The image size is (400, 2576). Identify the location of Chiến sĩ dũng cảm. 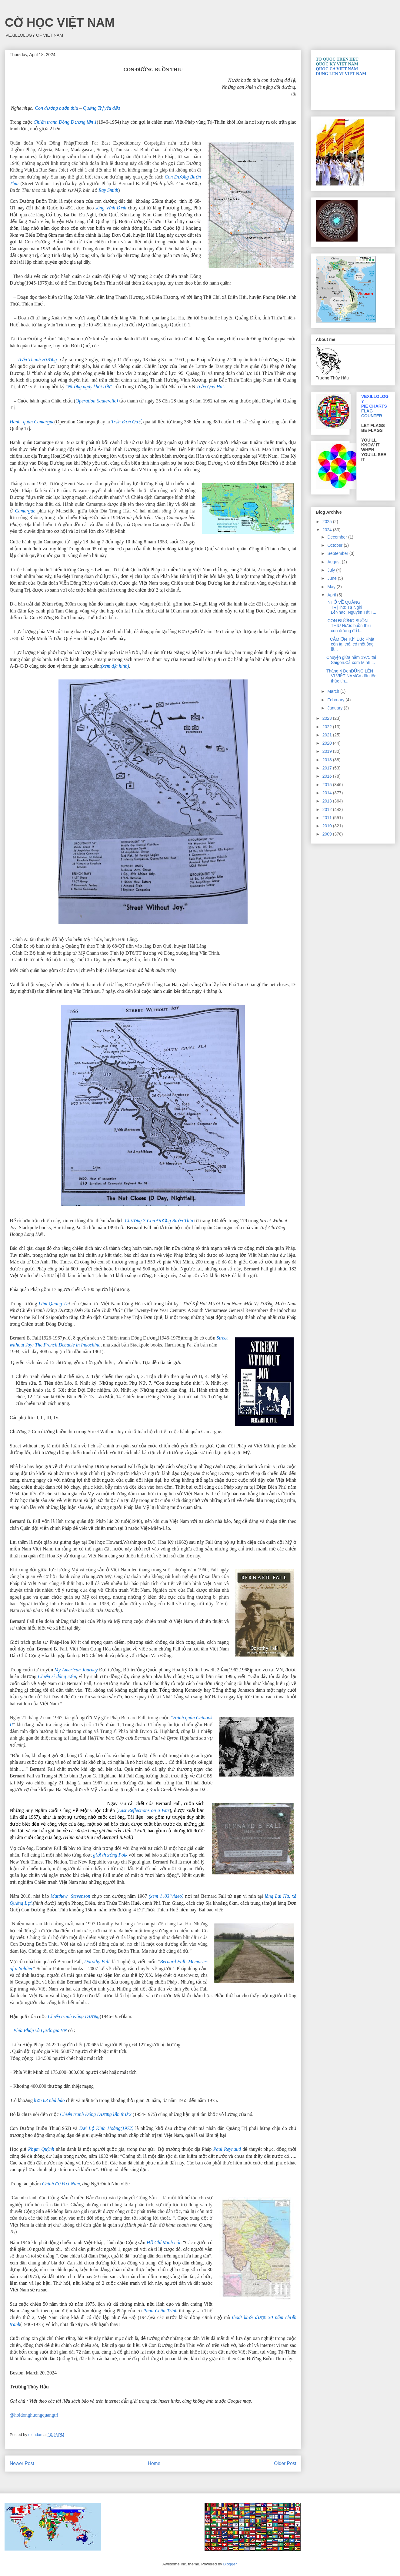
(56, 1676).